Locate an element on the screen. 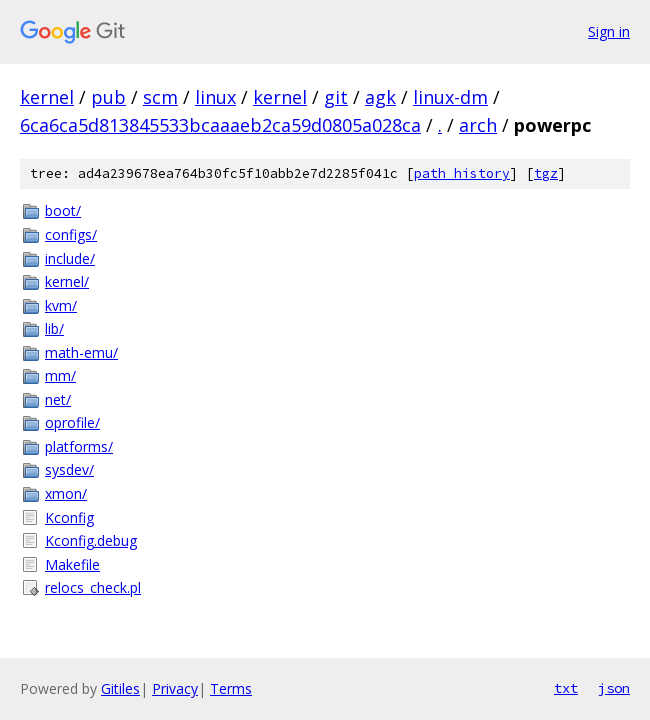 The height and width of the screenshot is (720, 650). agk is located at coordinates (380, 97).